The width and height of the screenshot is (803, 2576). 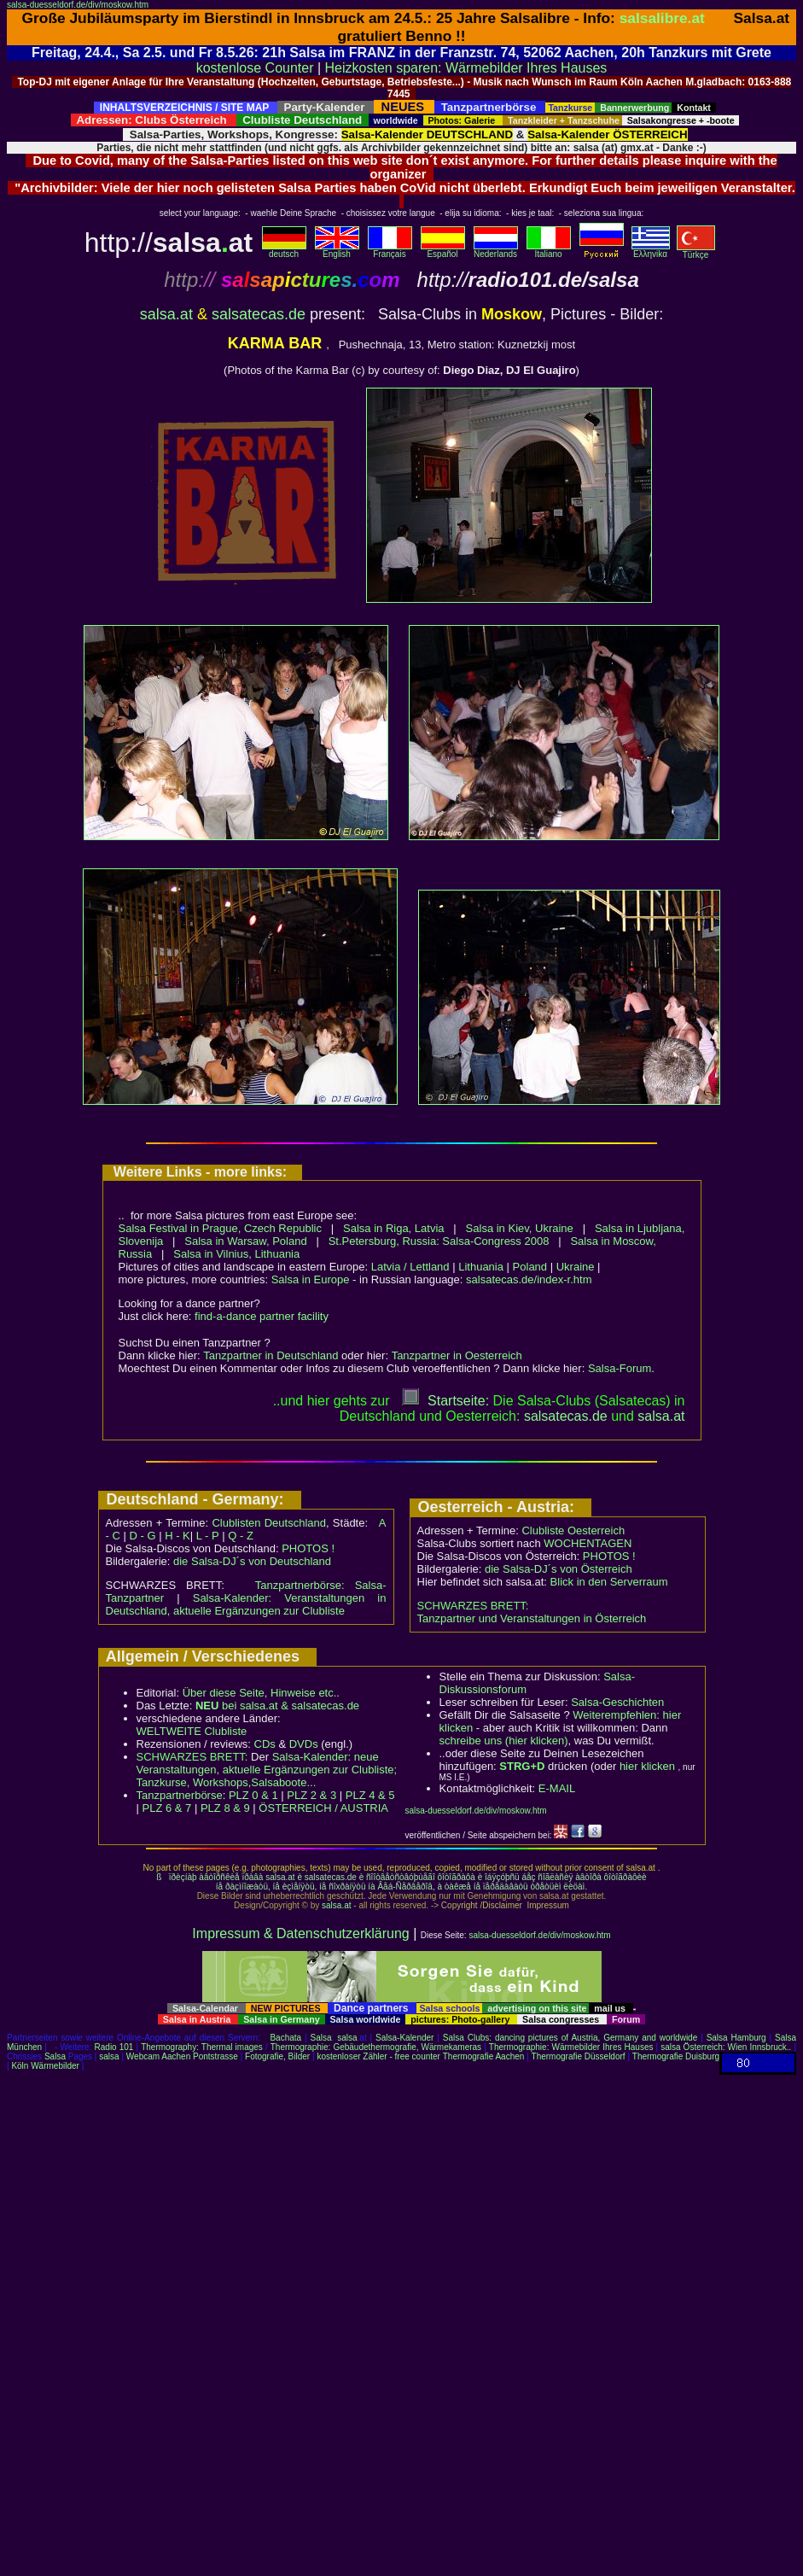 What do you see at coordinates (579, 2056) in the screenshot?
I see `Thermografie Düsseldorf` at bounding box center [579, 2056].